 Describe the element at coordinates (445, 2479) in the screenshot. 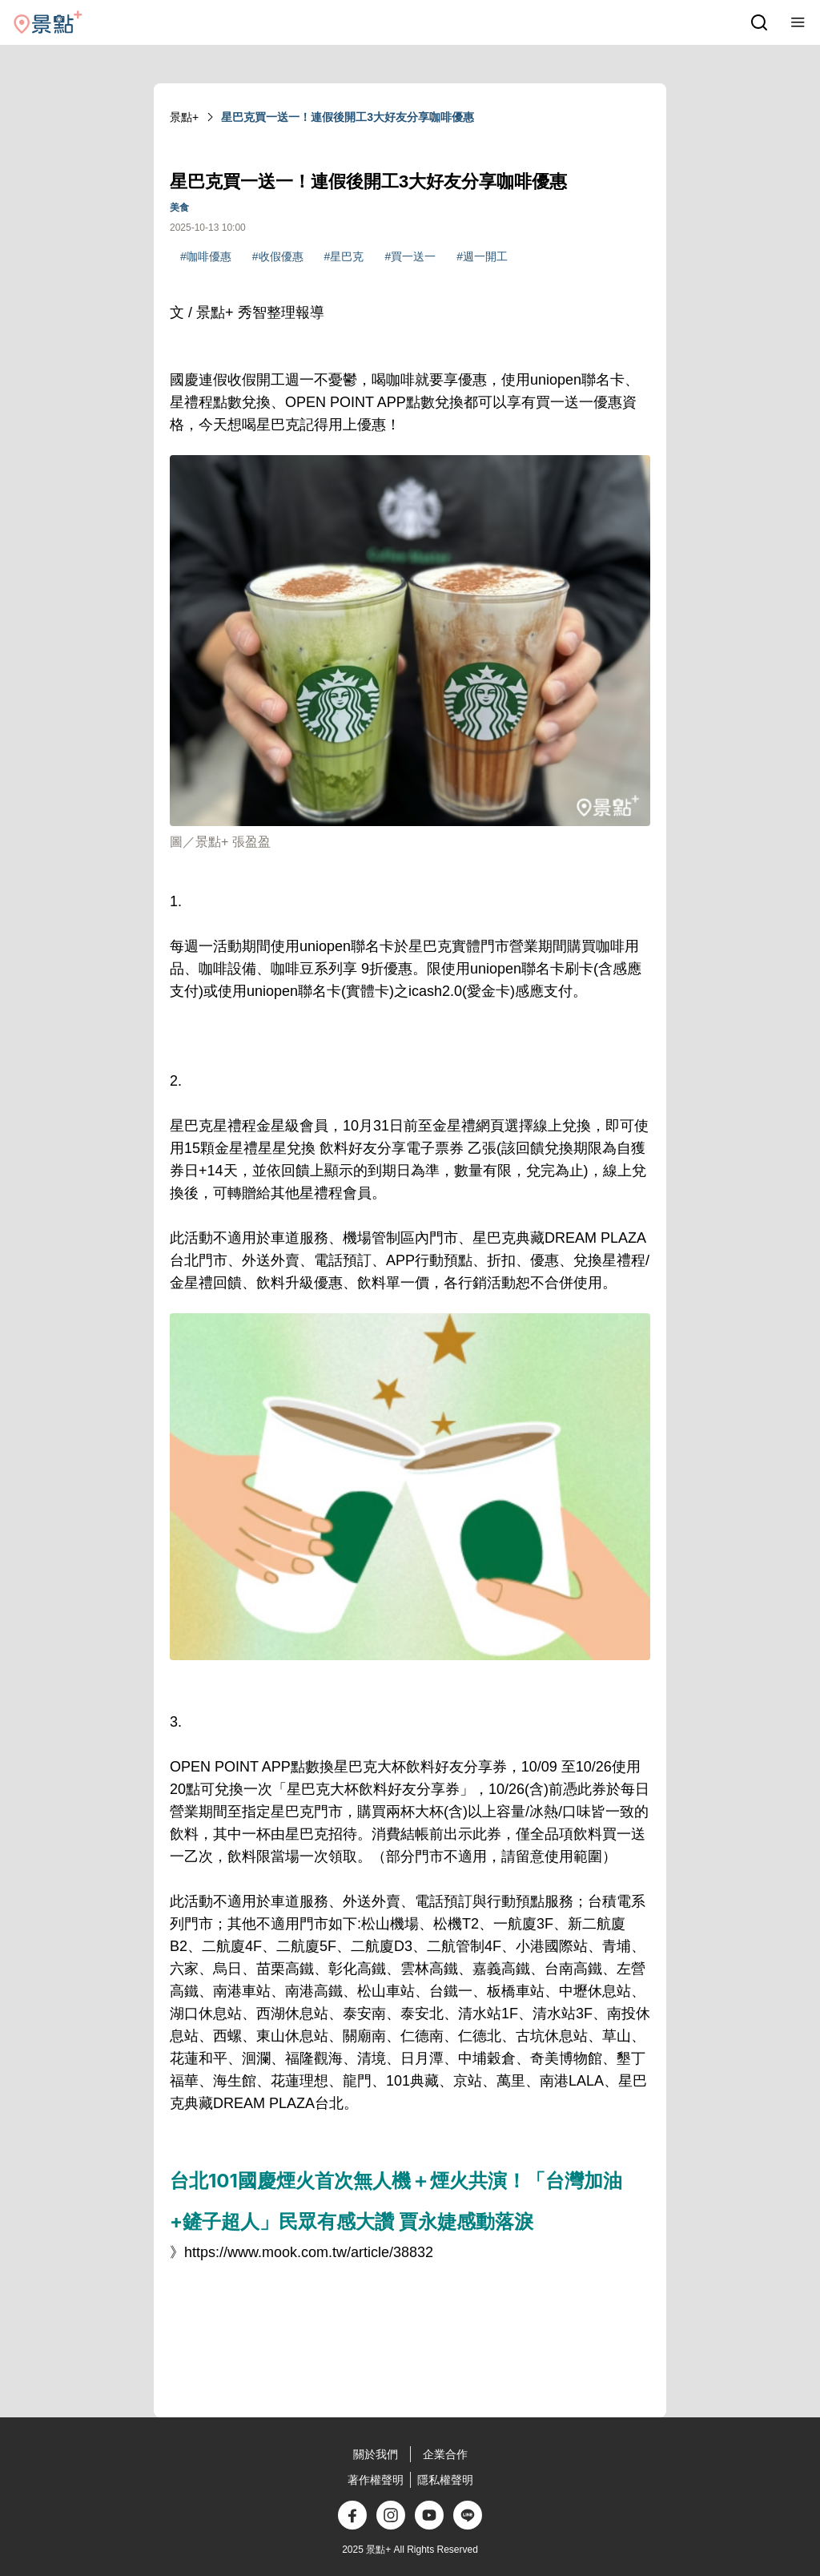

I see `隱私權聲明` at that location.